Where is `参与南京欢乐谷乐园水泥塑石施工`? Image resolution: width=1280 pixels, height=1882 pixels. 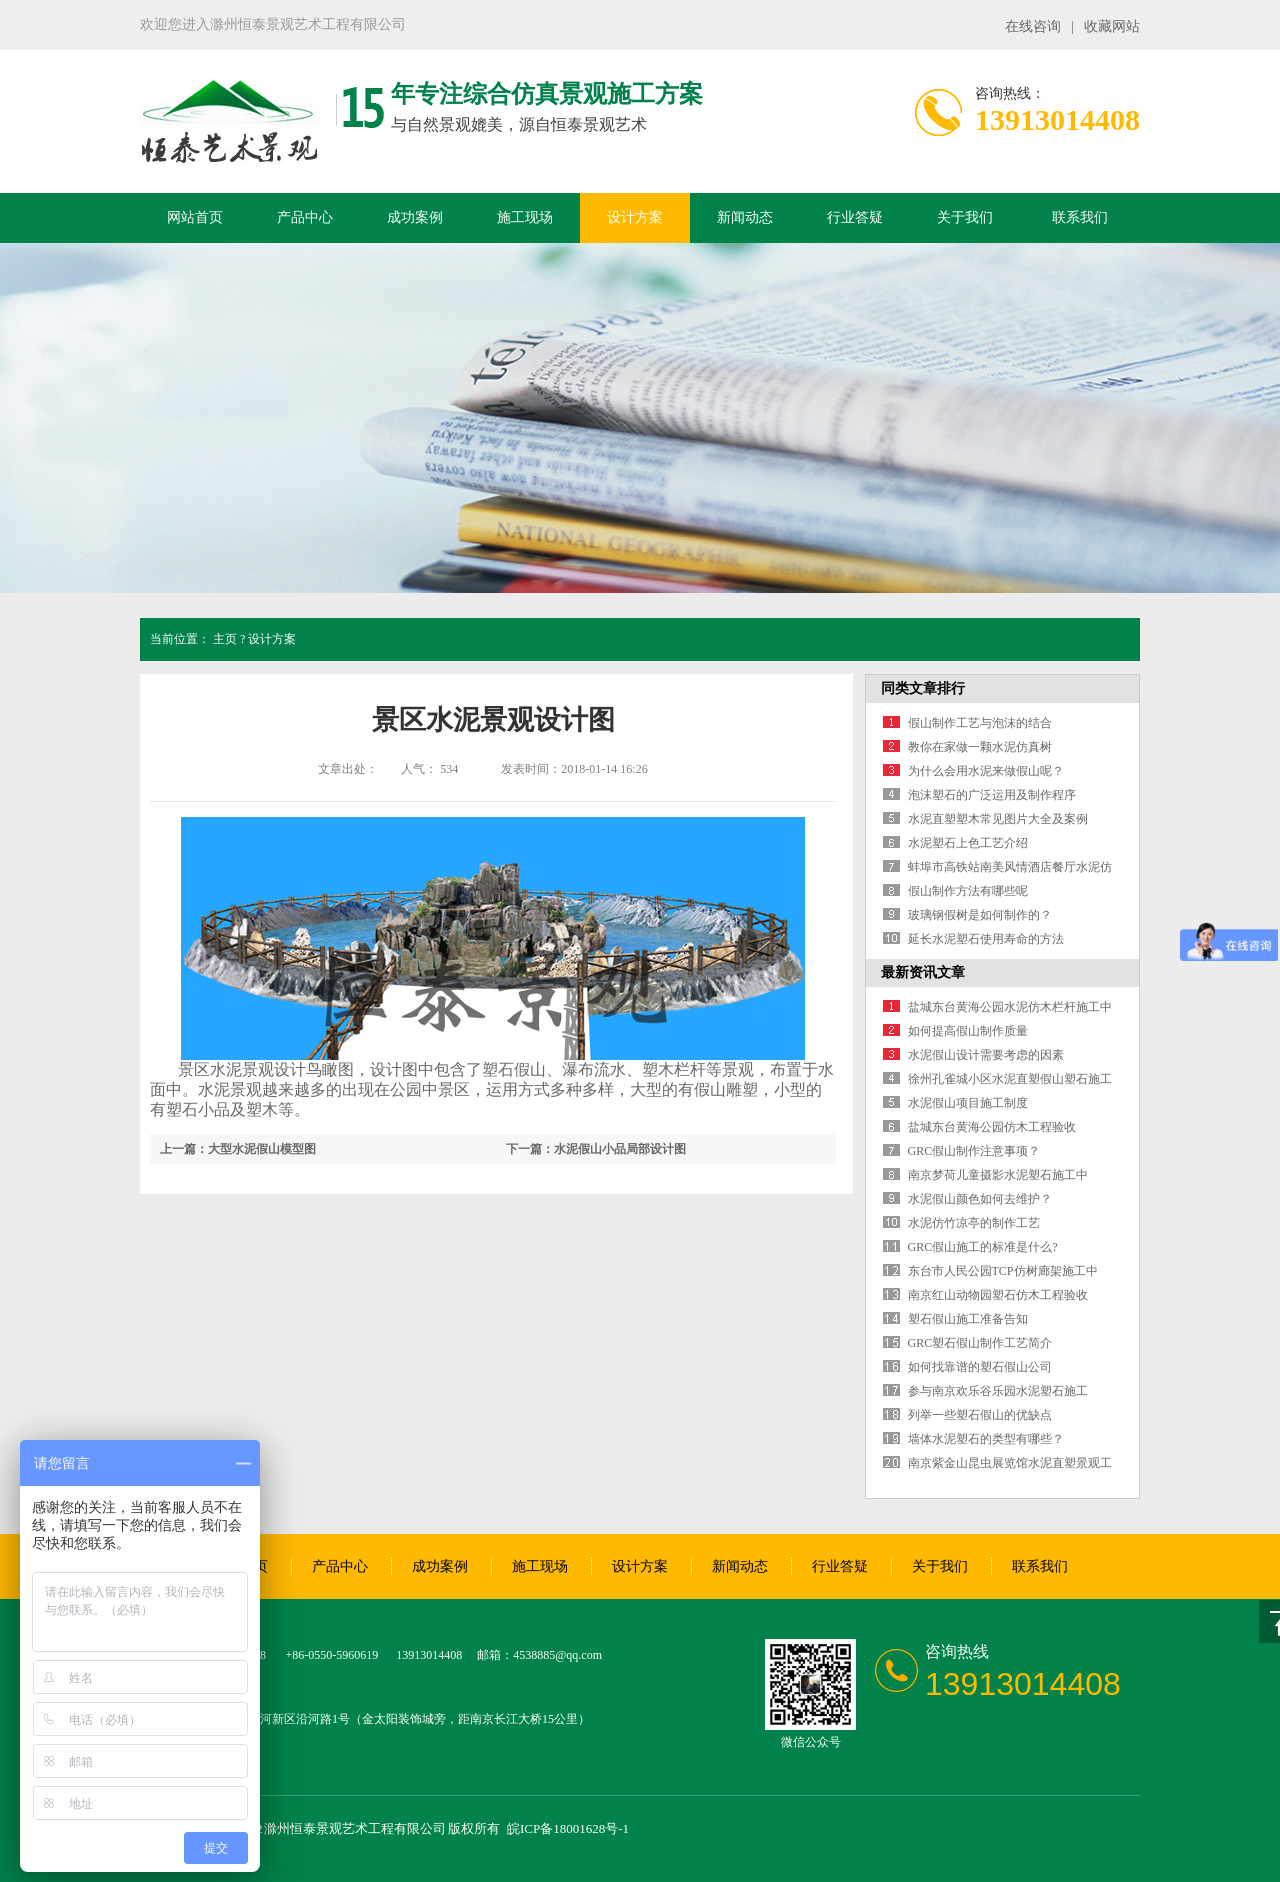
参与南京欢乐谷乐园水泥塑石施工 is located at coordinates (998, 1391).